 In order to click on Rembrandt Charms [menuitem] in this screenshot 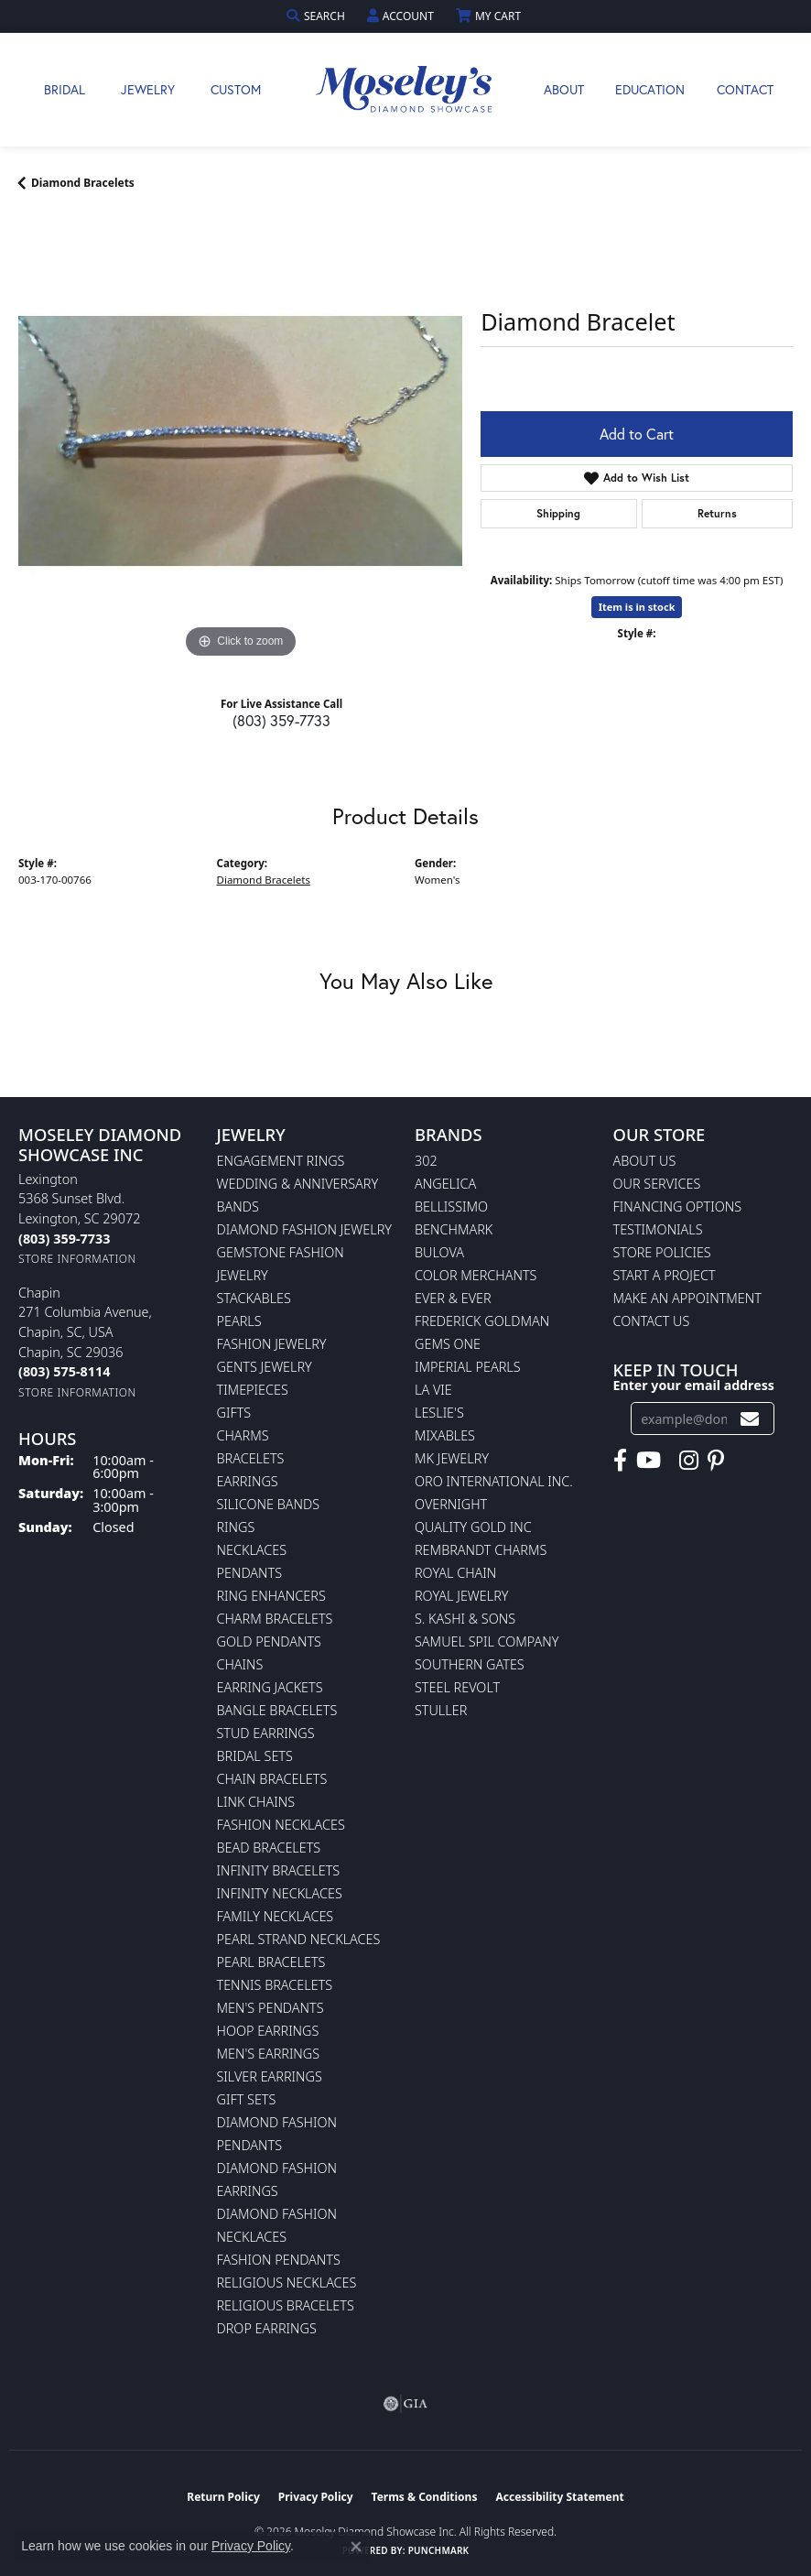, I will do `click(480, 1550)`.